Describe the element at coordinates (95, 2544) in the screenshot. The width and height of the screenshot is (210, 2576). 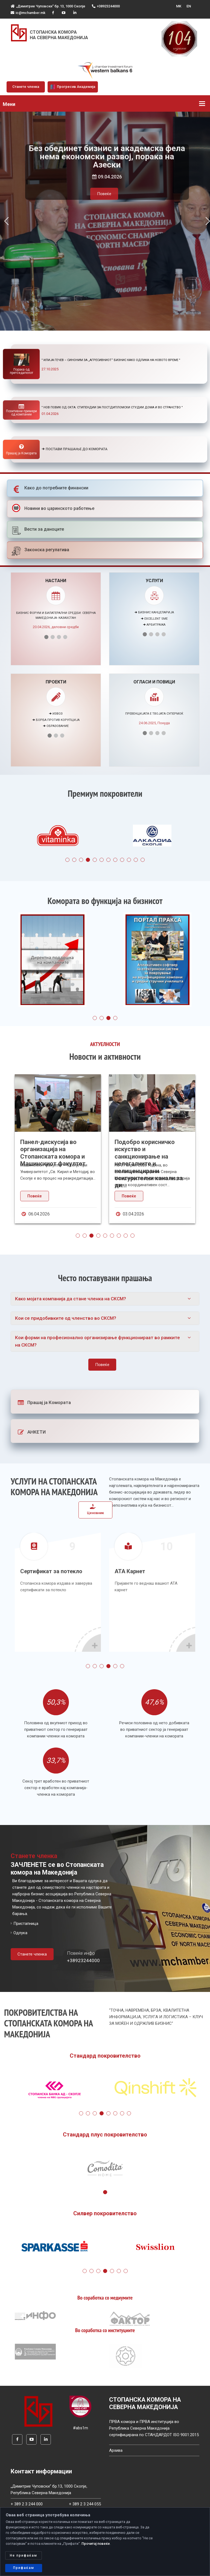
I see `Прочитај повеќе` at that location.